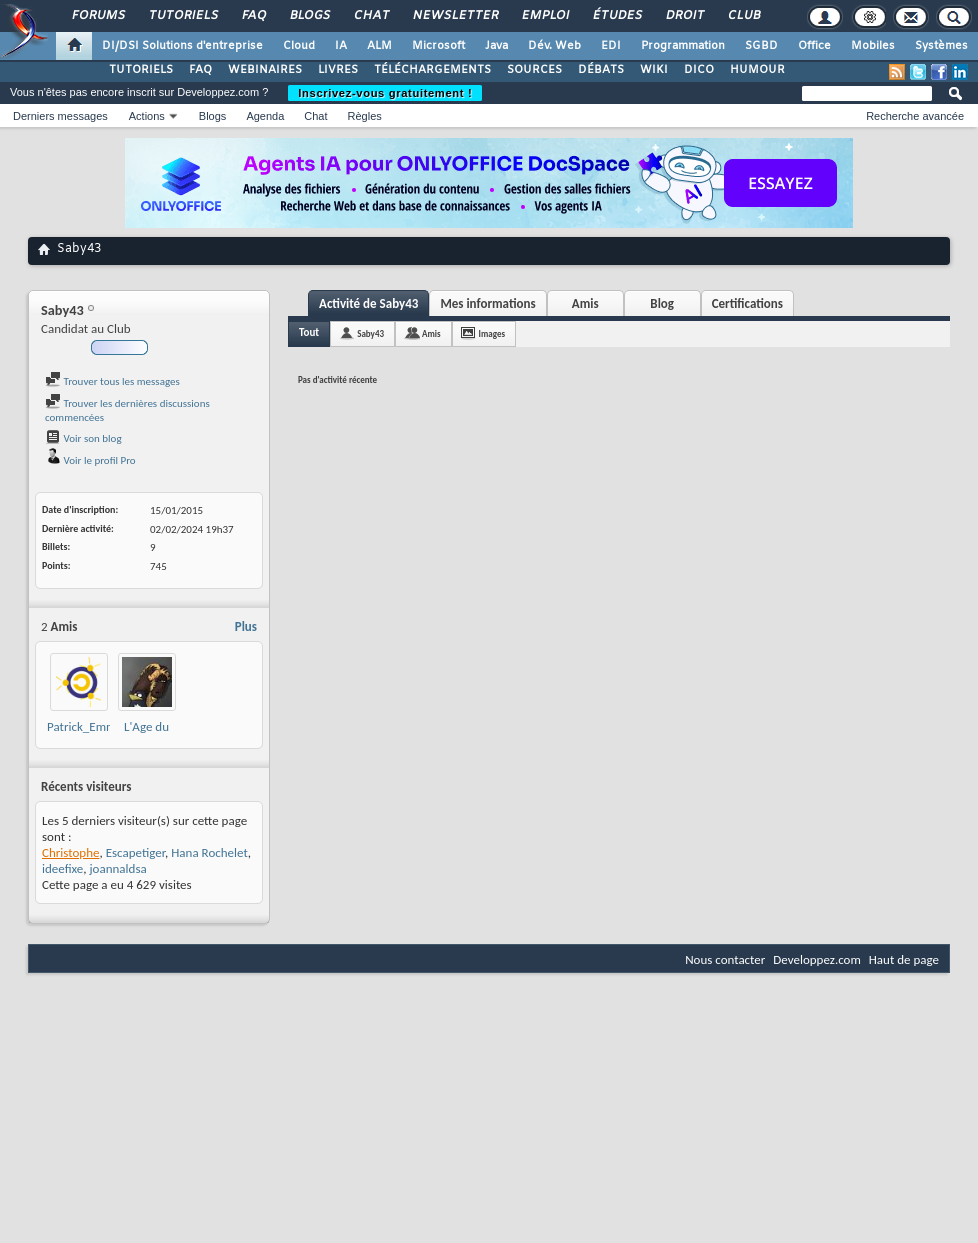  What do you see at coordinates (941, 46) in the screenshot?
I see `Systèmes` at bounding box center [941, 46].